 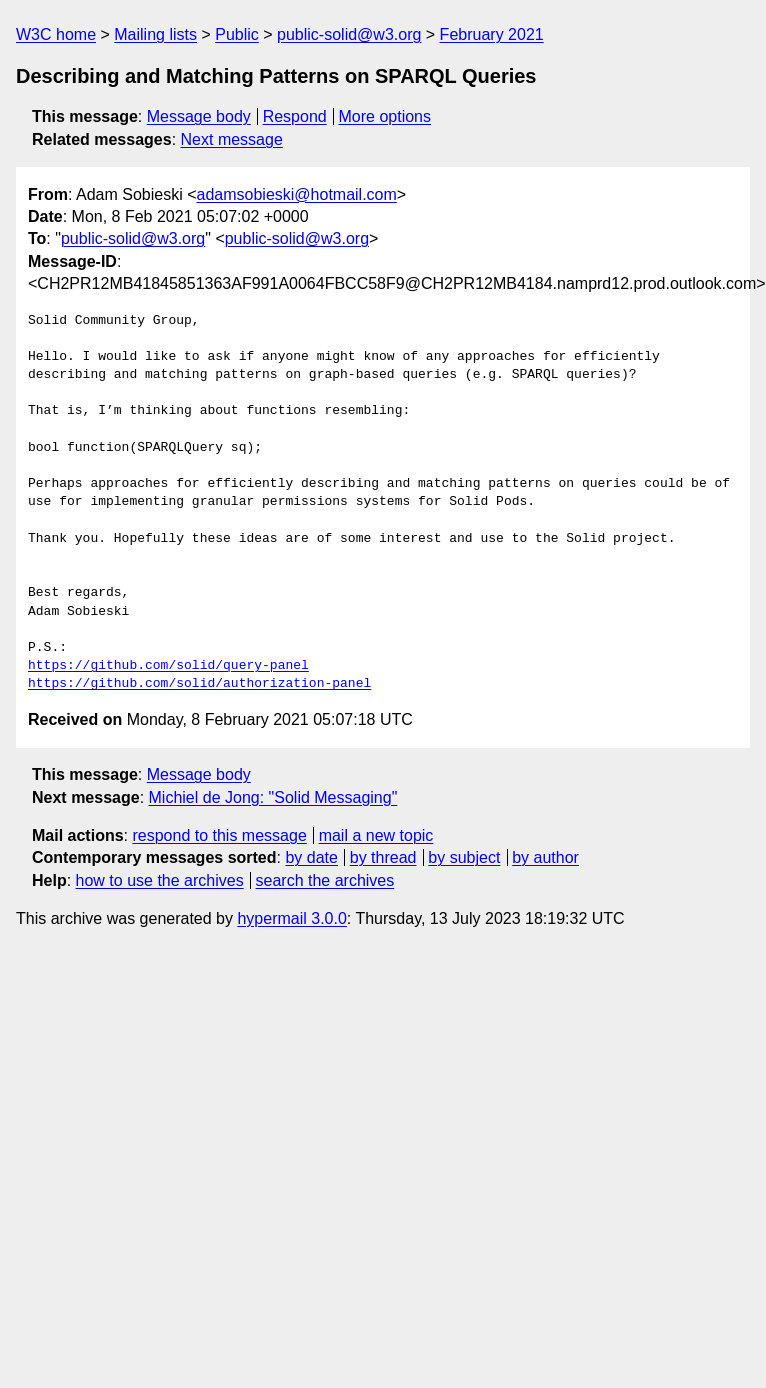 What do you see at coordinates (545, 857) in the screenshot?
I see `by author` at bounding box center [545, 857].